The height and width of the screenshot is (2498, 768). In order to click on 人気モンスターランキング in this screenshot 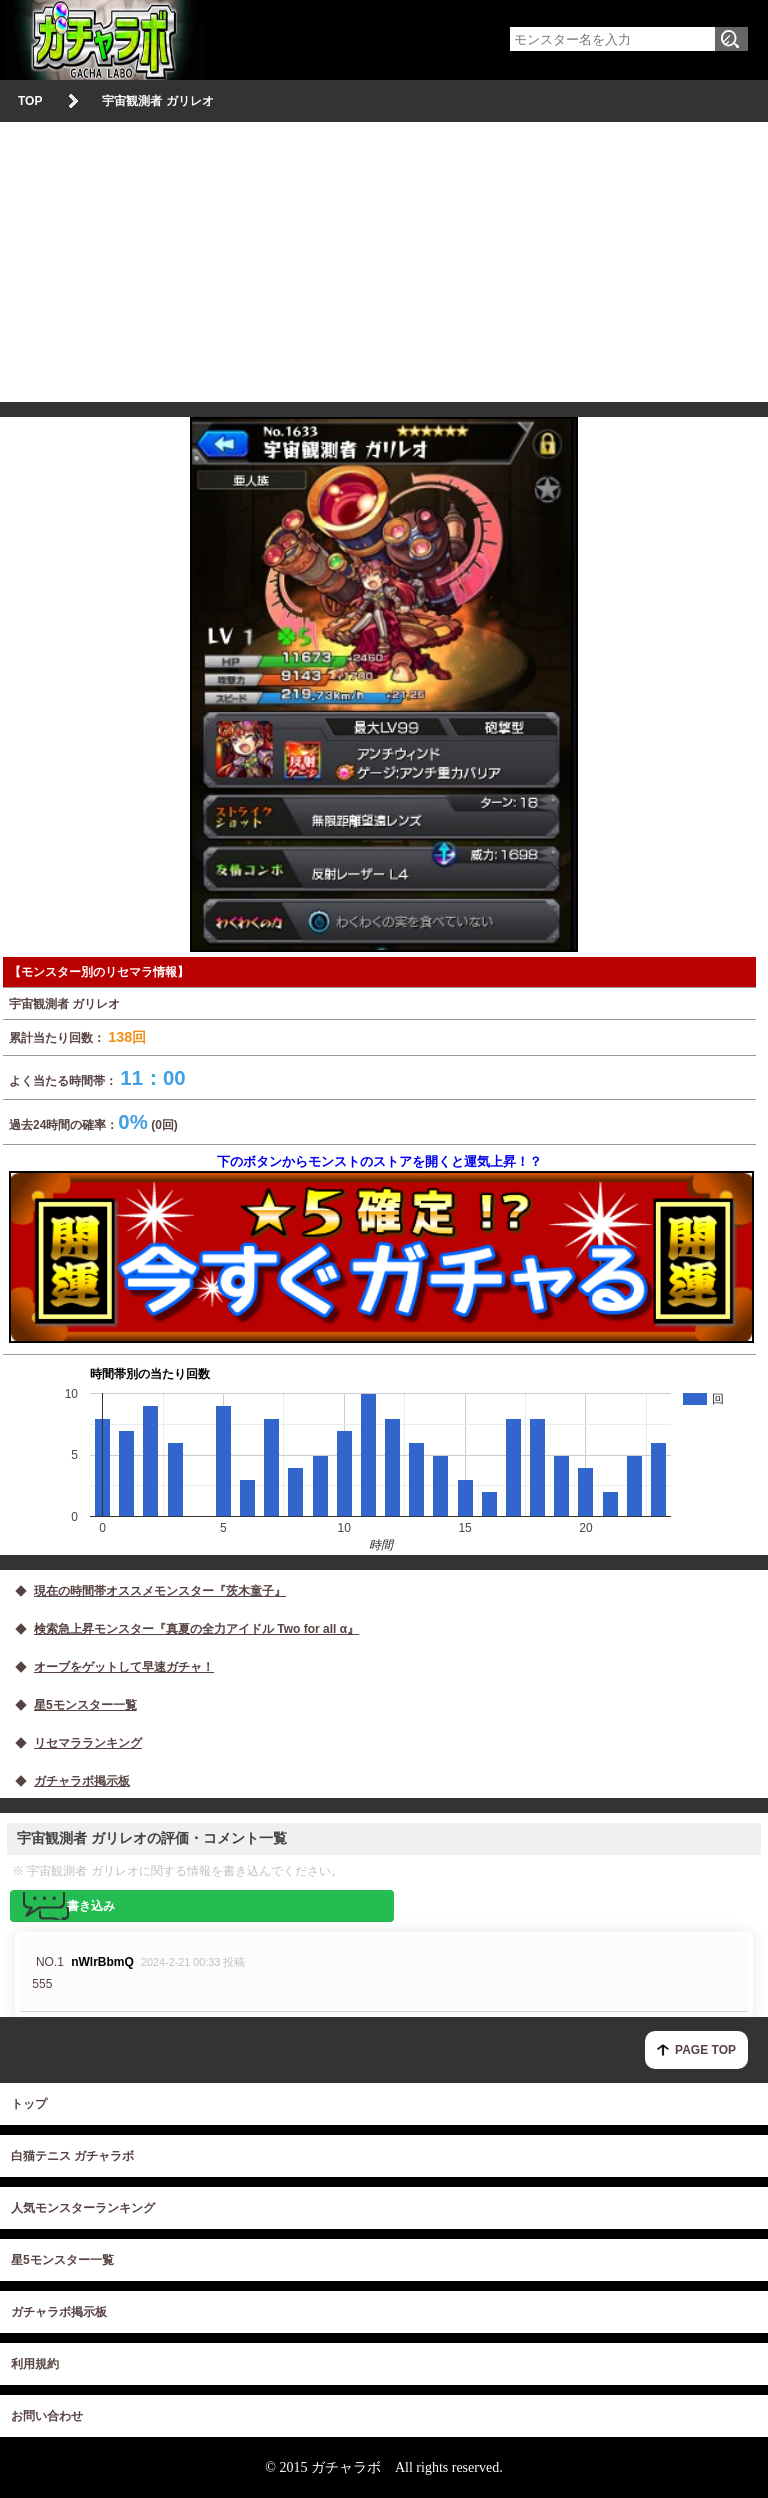, I will do `click(83, 2208)`.